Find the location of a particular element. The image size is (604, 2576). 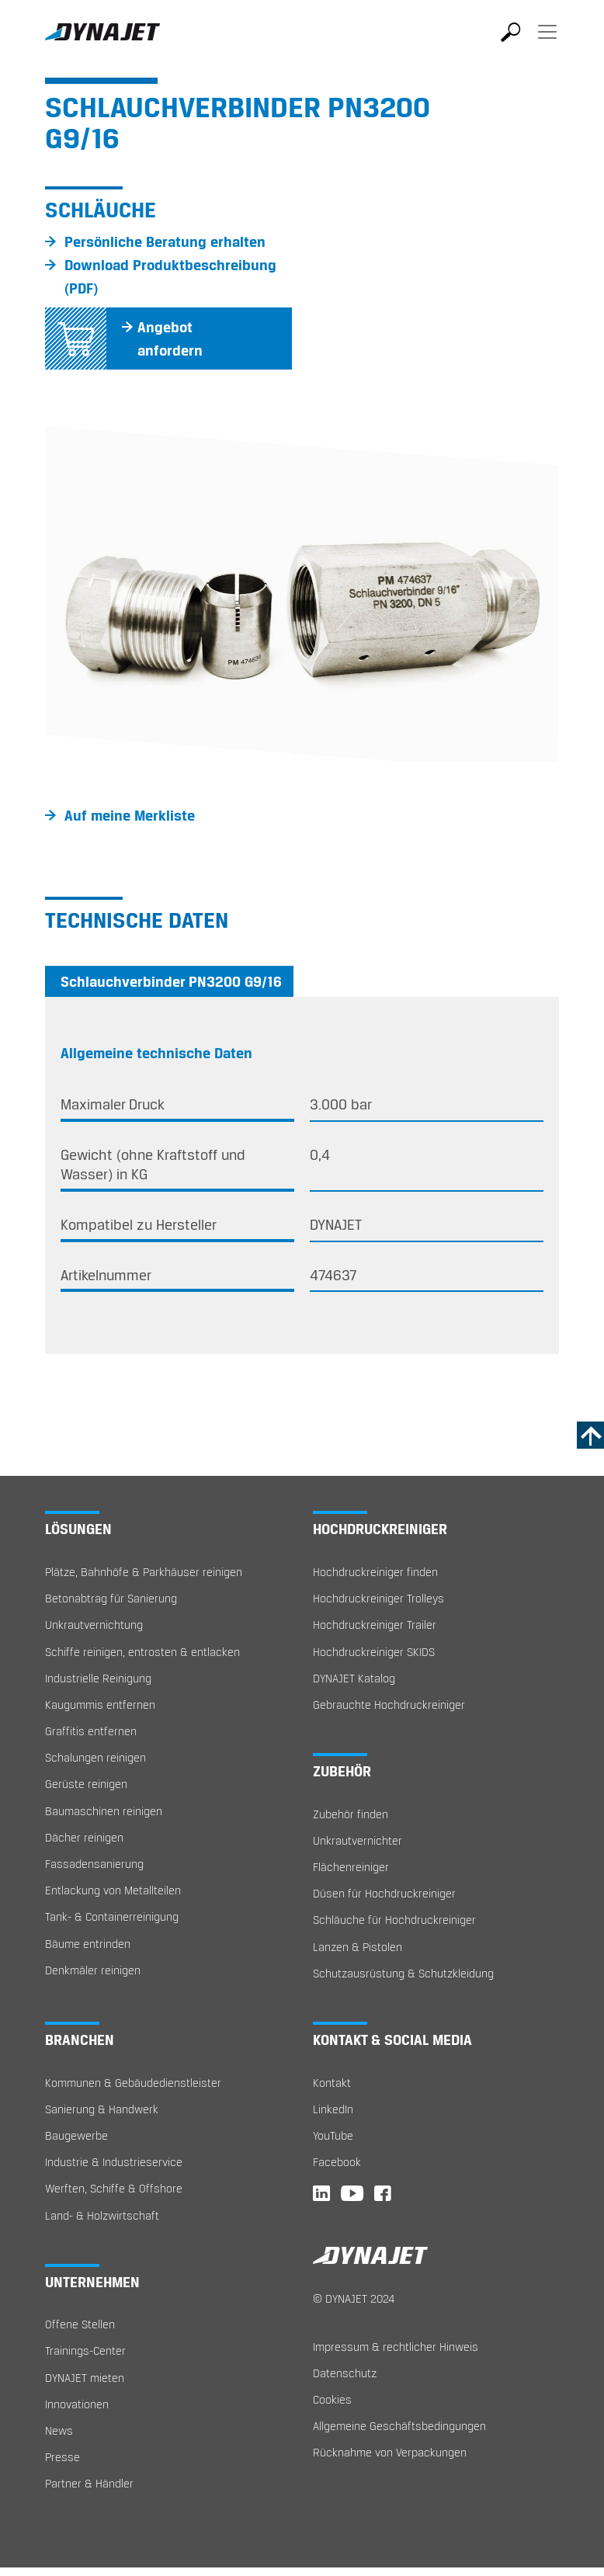

Dächer reinigen is located at coordinates (84, 1837).